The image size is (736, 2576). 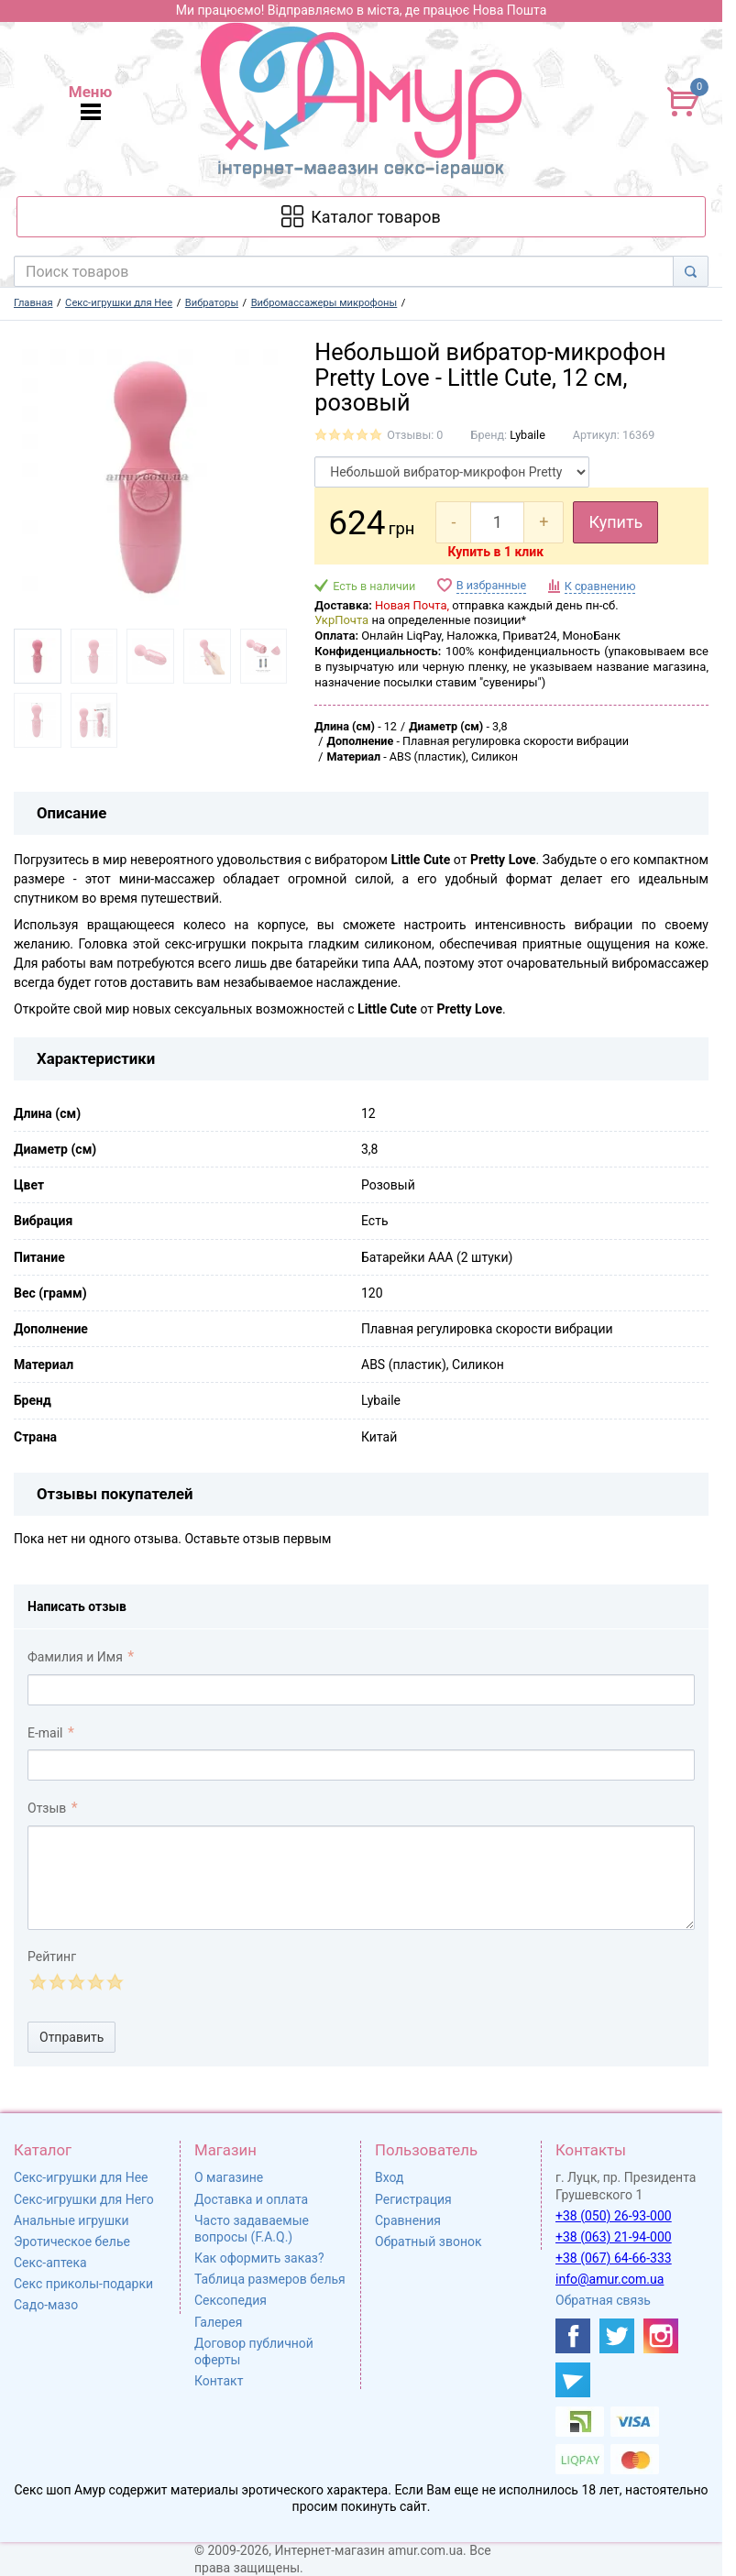 What do you see at coordinates (361, 1877) in the screenshot?
I see `[comment_text]` at bounding box center [361, 1877].